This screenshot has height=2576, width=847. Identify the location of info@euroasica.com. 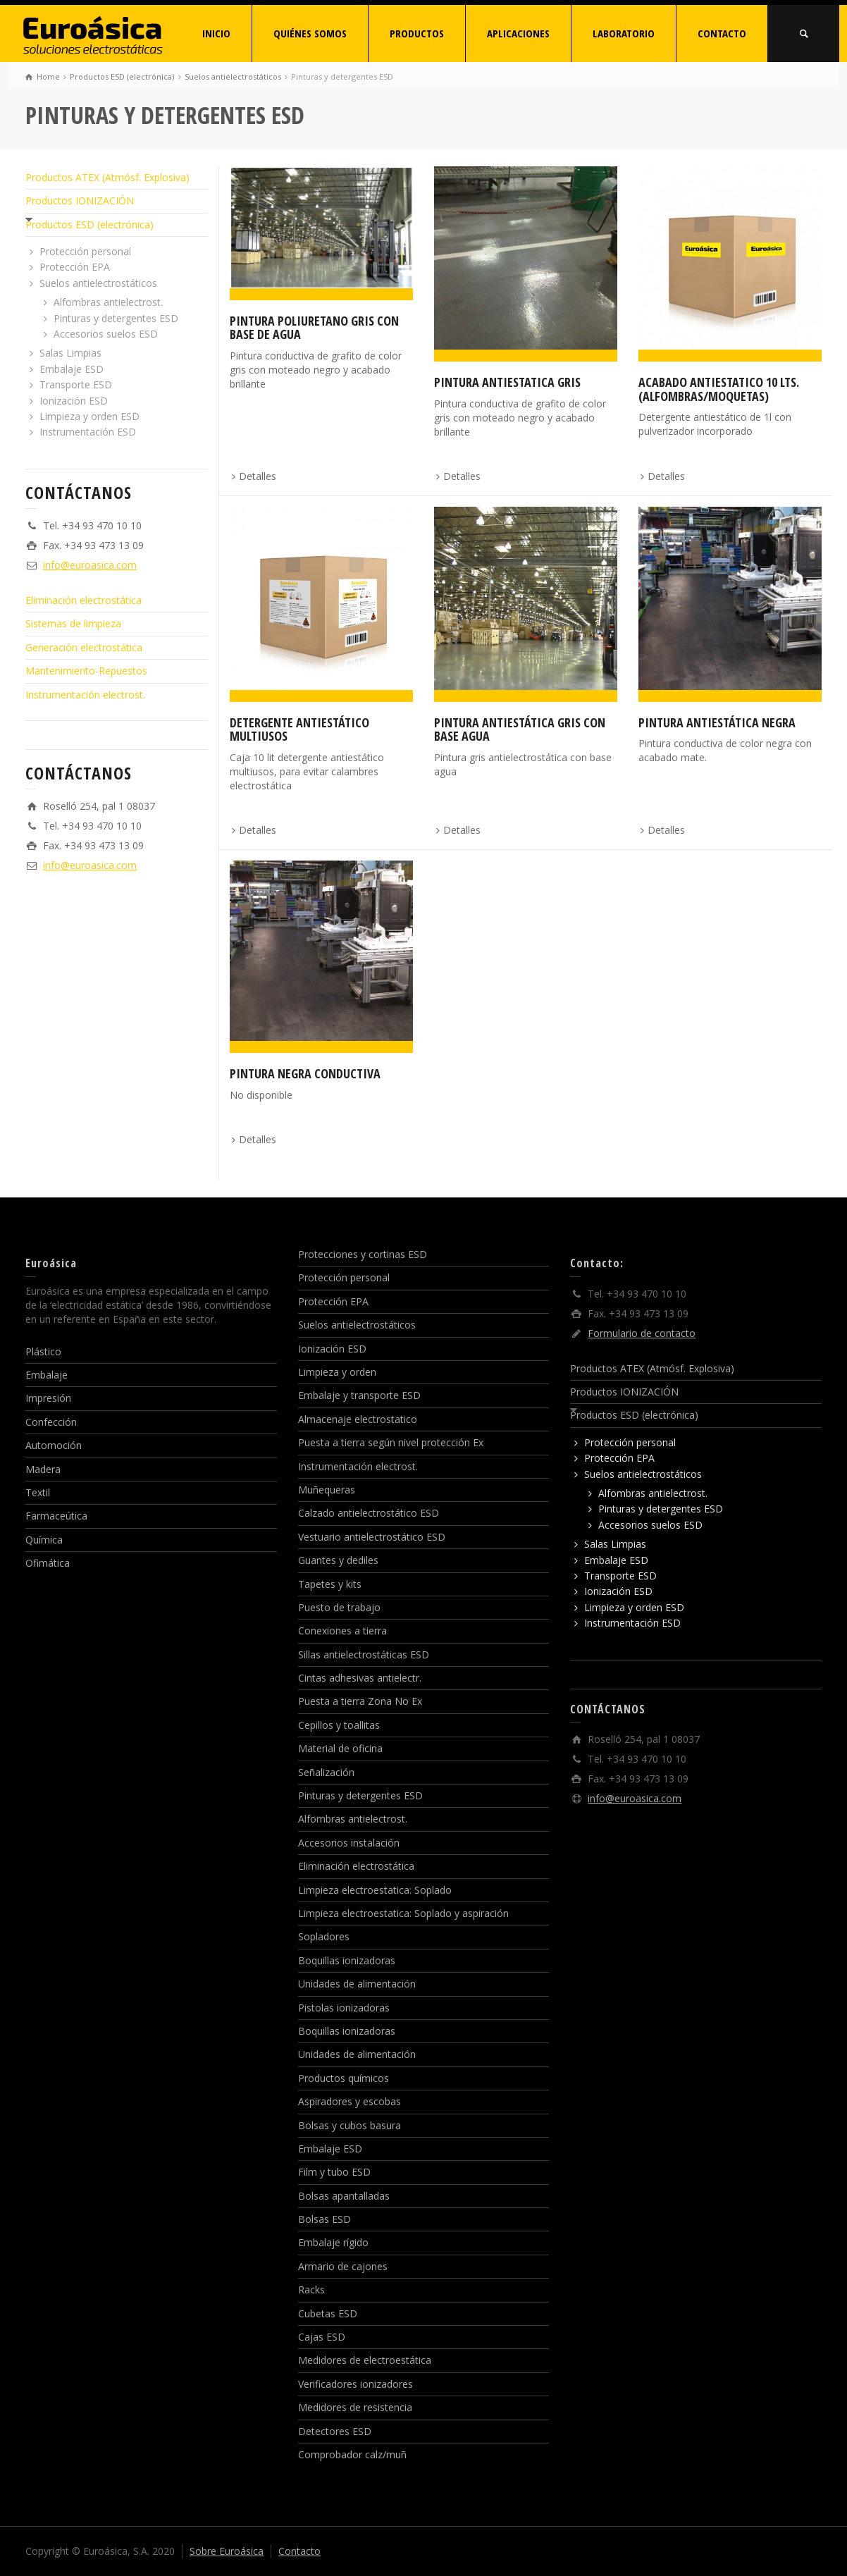
(90, 565).